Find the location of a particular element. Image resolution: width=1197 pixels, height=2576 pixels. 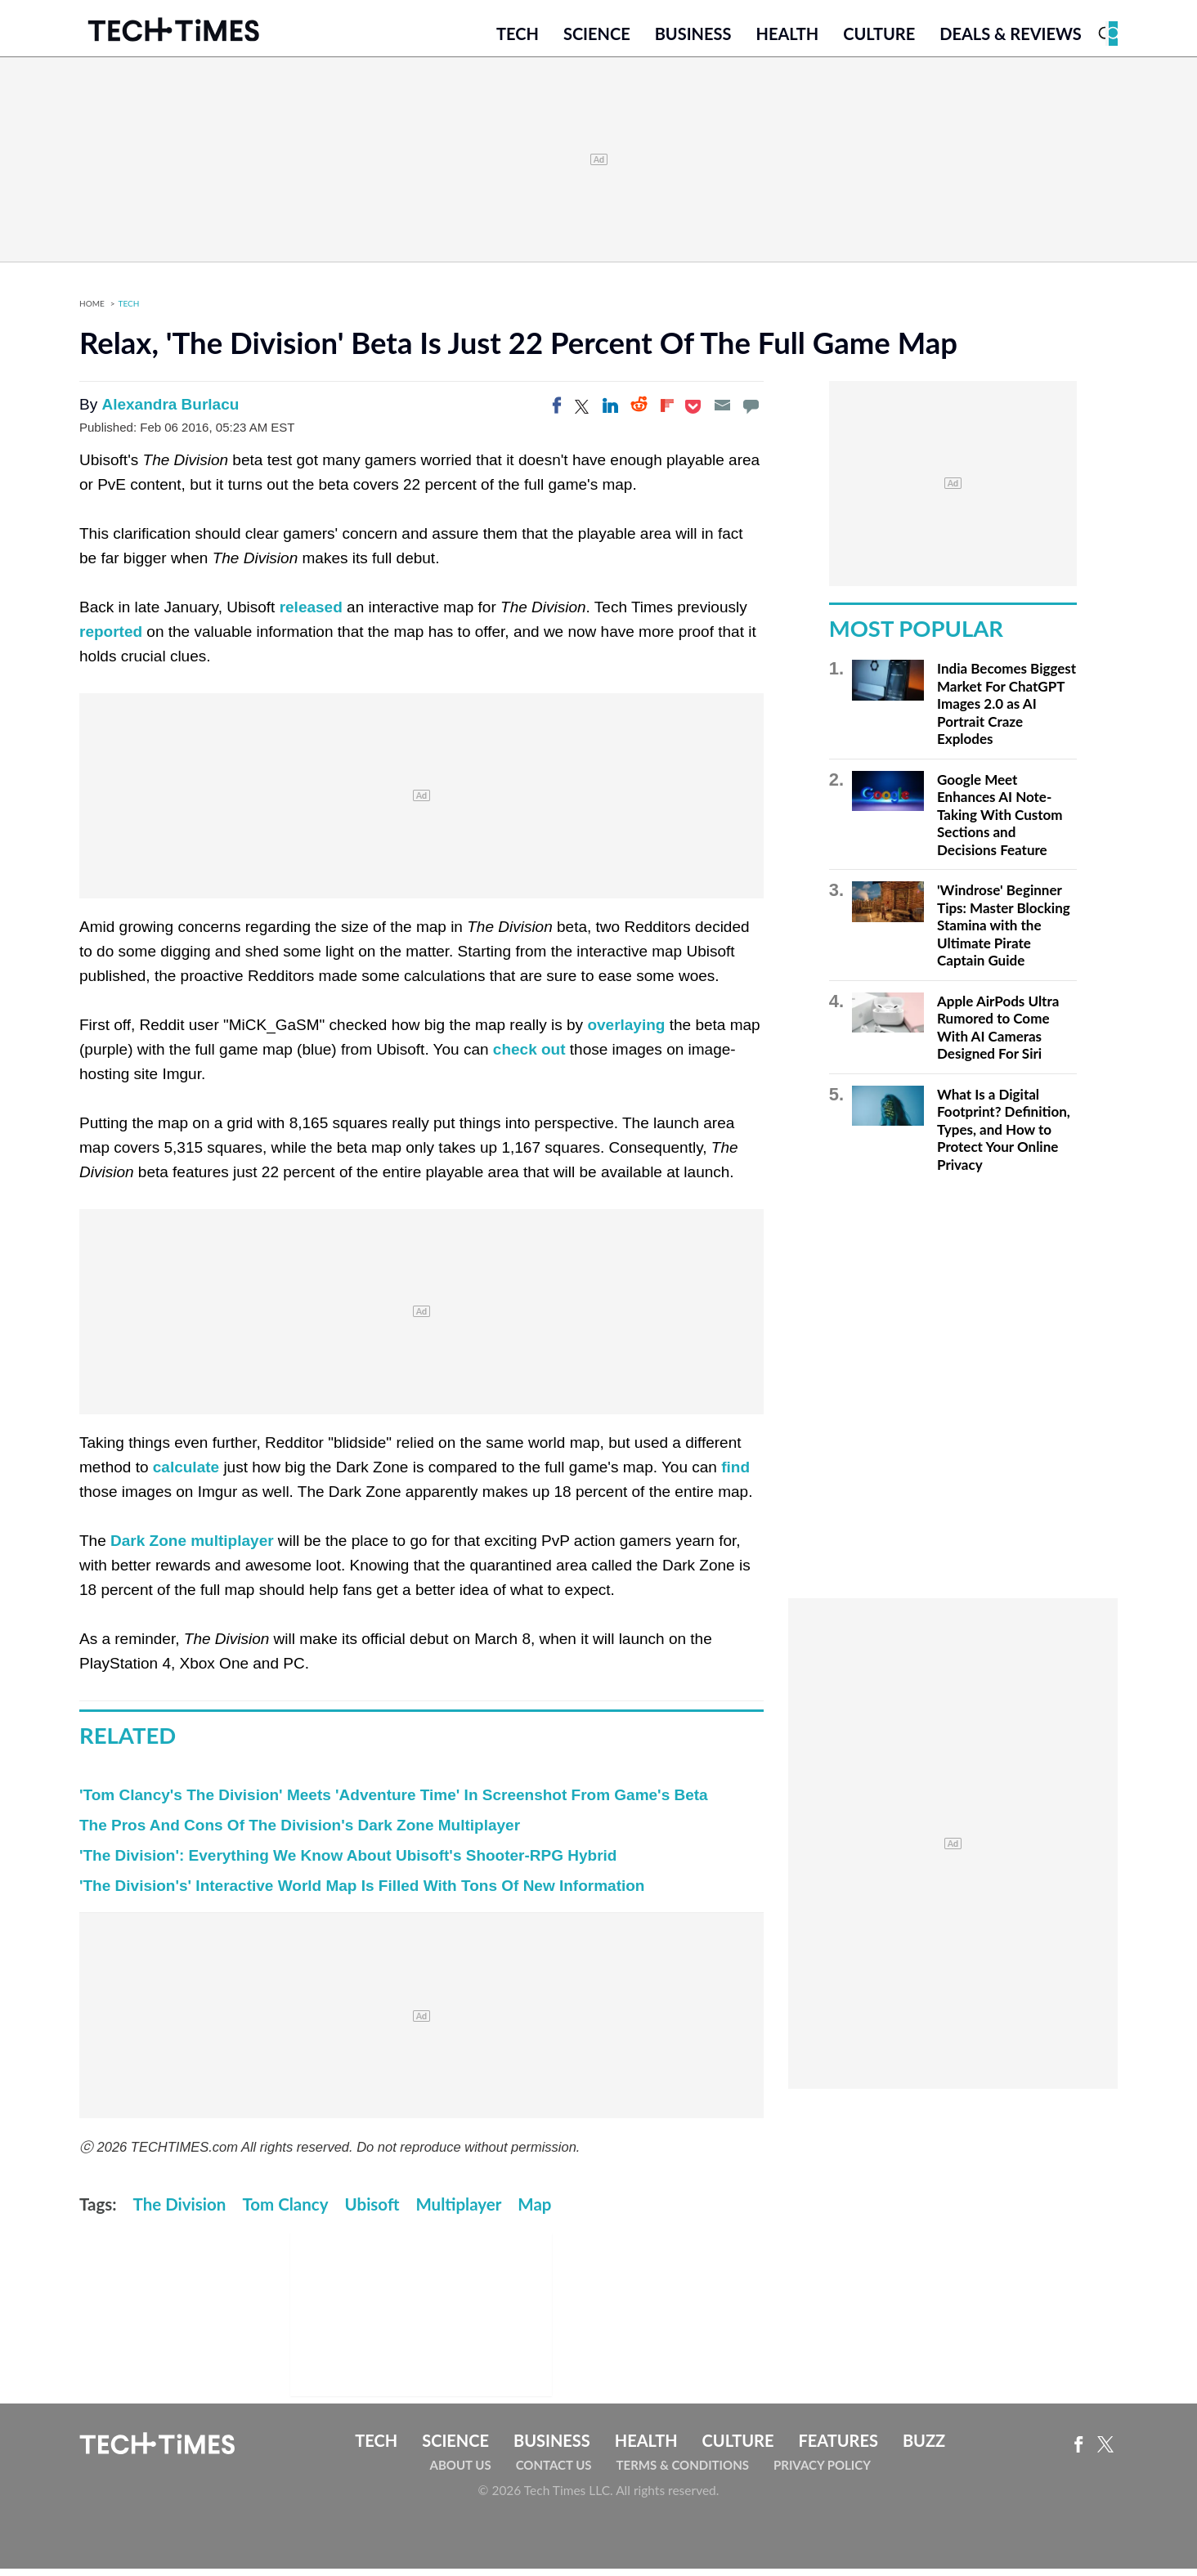

'The Division': Everything We Know About Ubisoft's Shooter-RPG Hybrid is located at coordinates (347, 1862).